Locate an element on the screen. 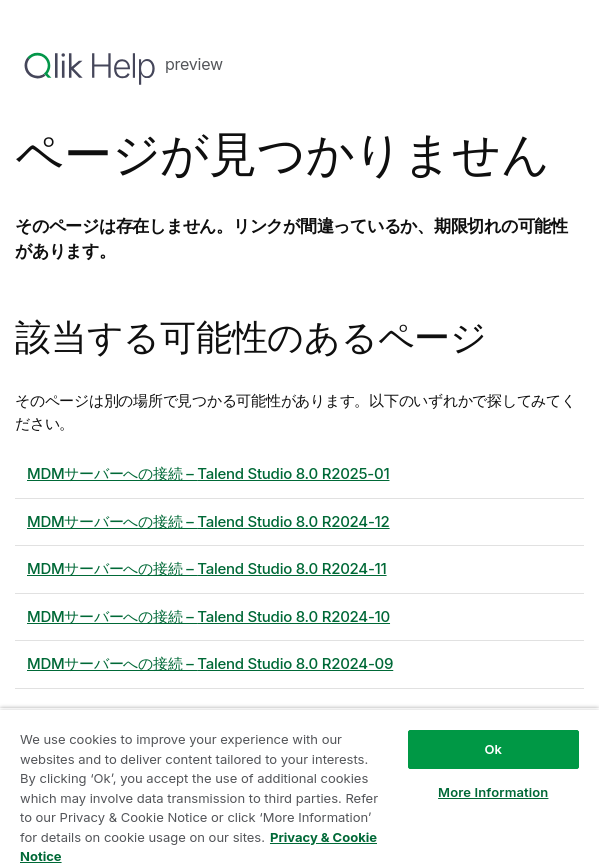 This screenshot has width=599, height=867. [region] is located at coordinates (299, 787).